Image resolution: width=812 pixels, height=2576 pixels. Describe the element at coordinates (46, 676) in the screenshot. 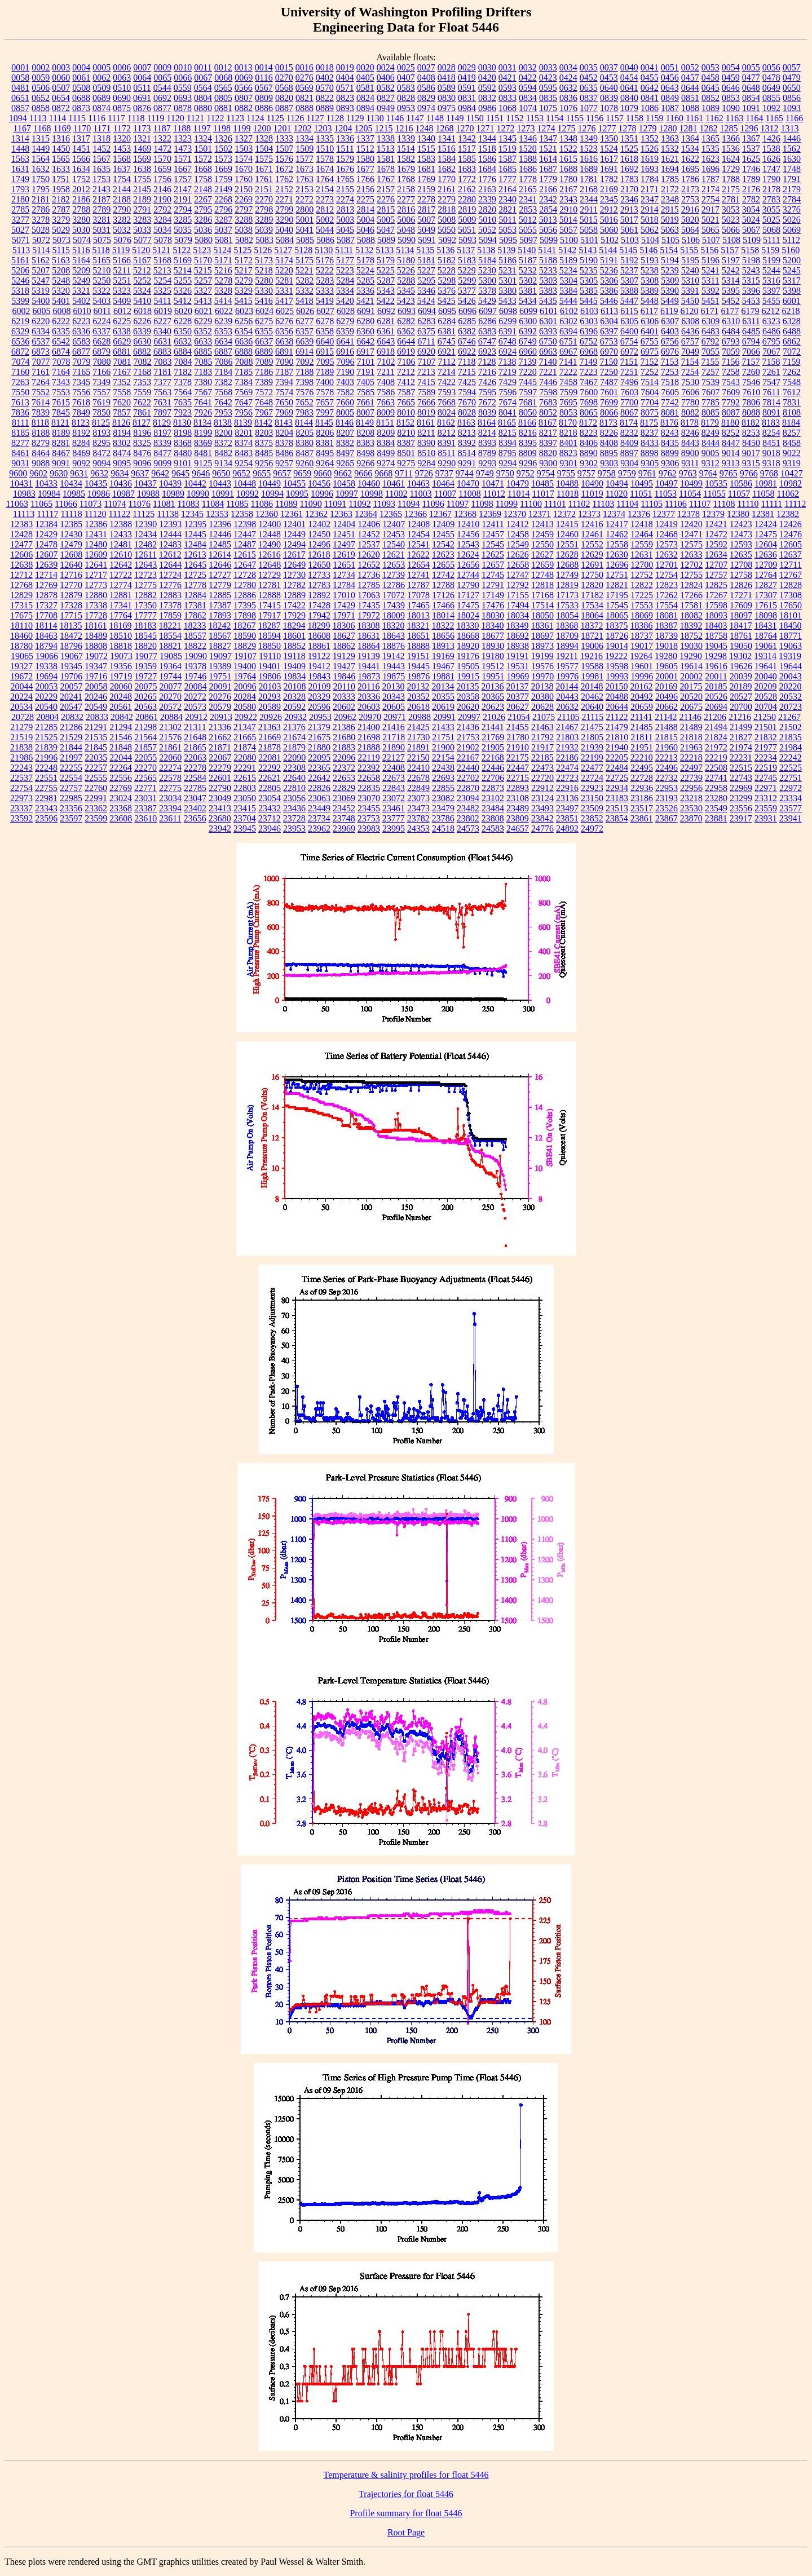

I see `19694` at that location.